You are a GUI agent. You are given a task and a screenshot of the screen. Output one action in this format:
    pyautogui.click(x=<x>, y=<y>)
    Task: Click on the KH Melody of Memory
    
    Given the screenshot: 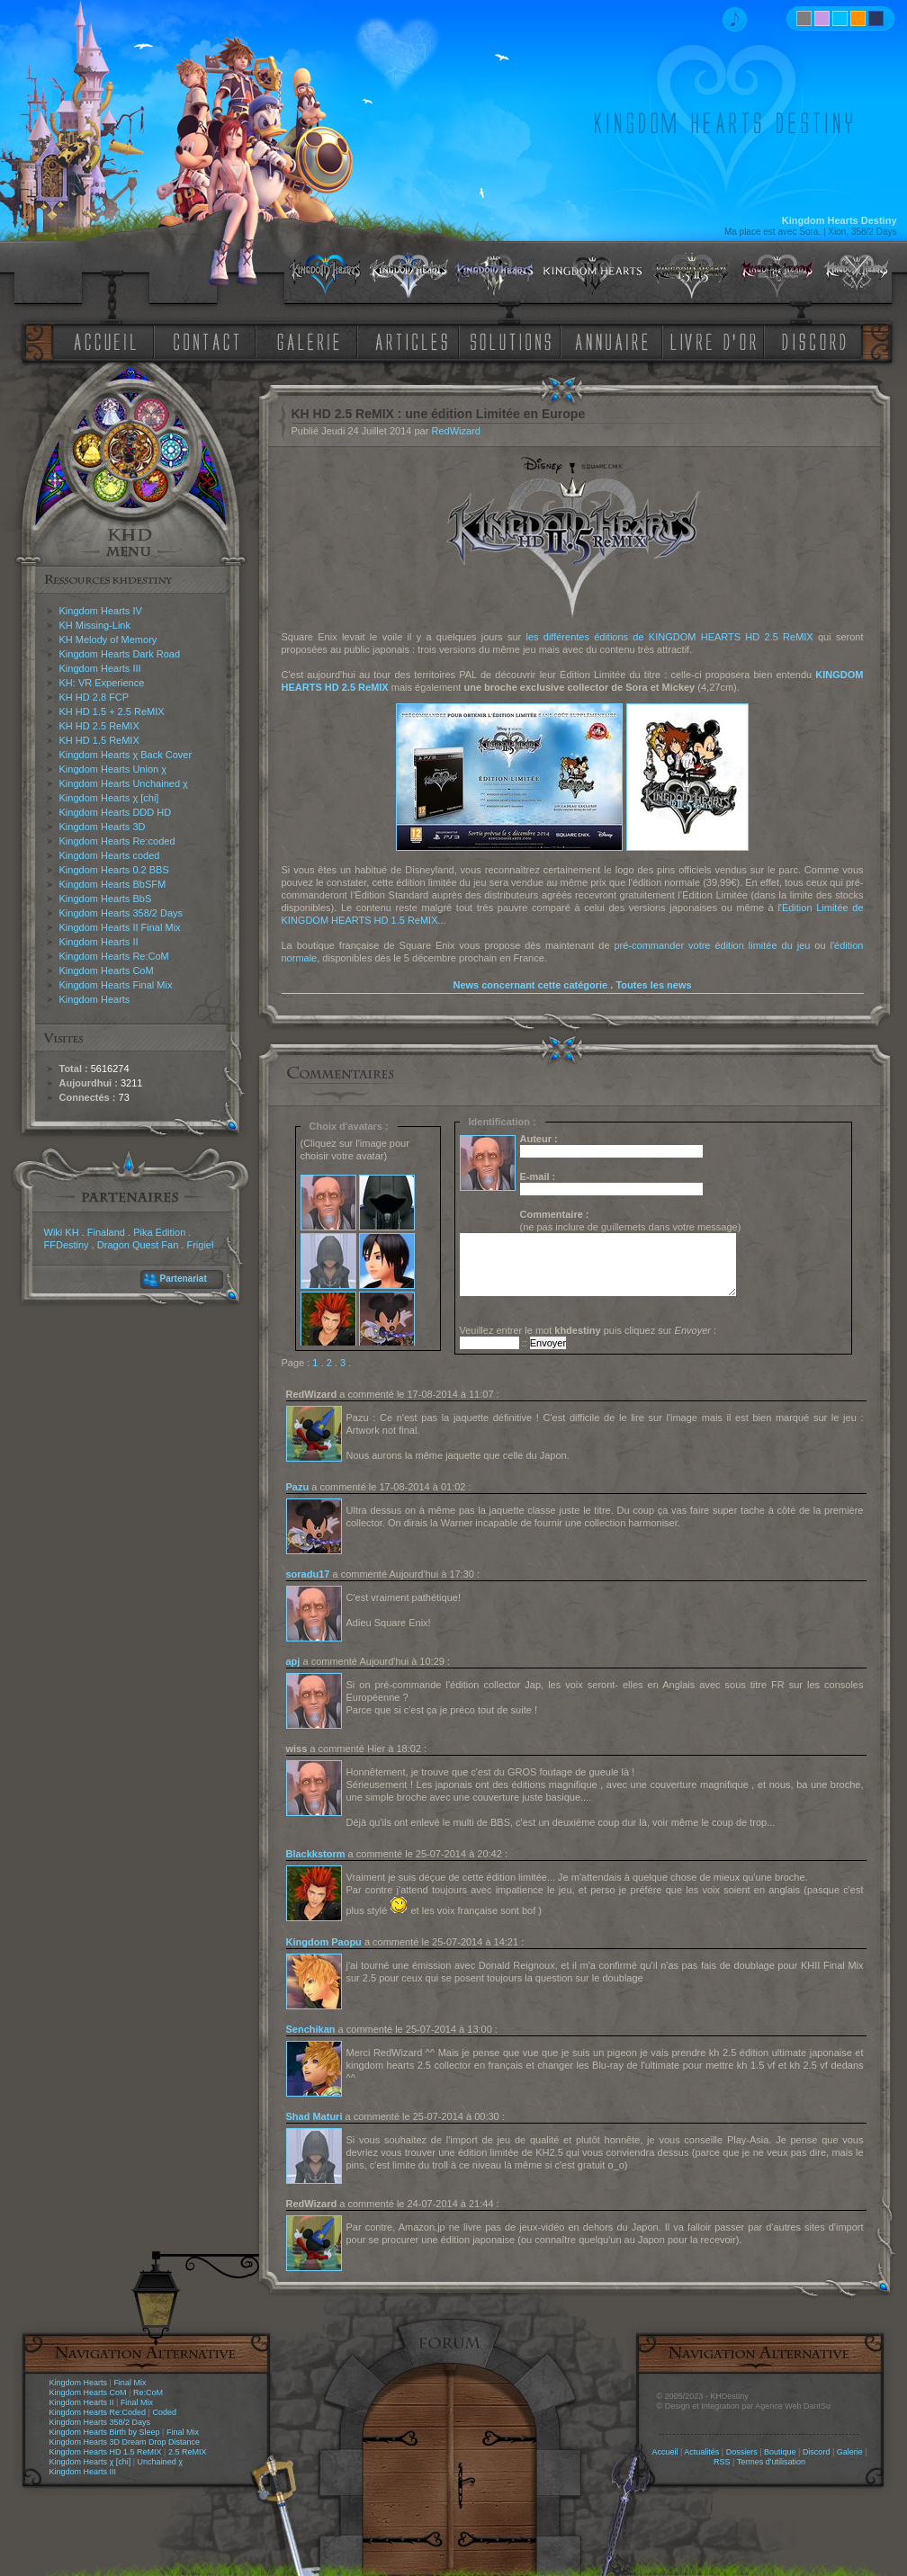 What is the action you would take?
    pyautogui.click(x=108, y=639)
    